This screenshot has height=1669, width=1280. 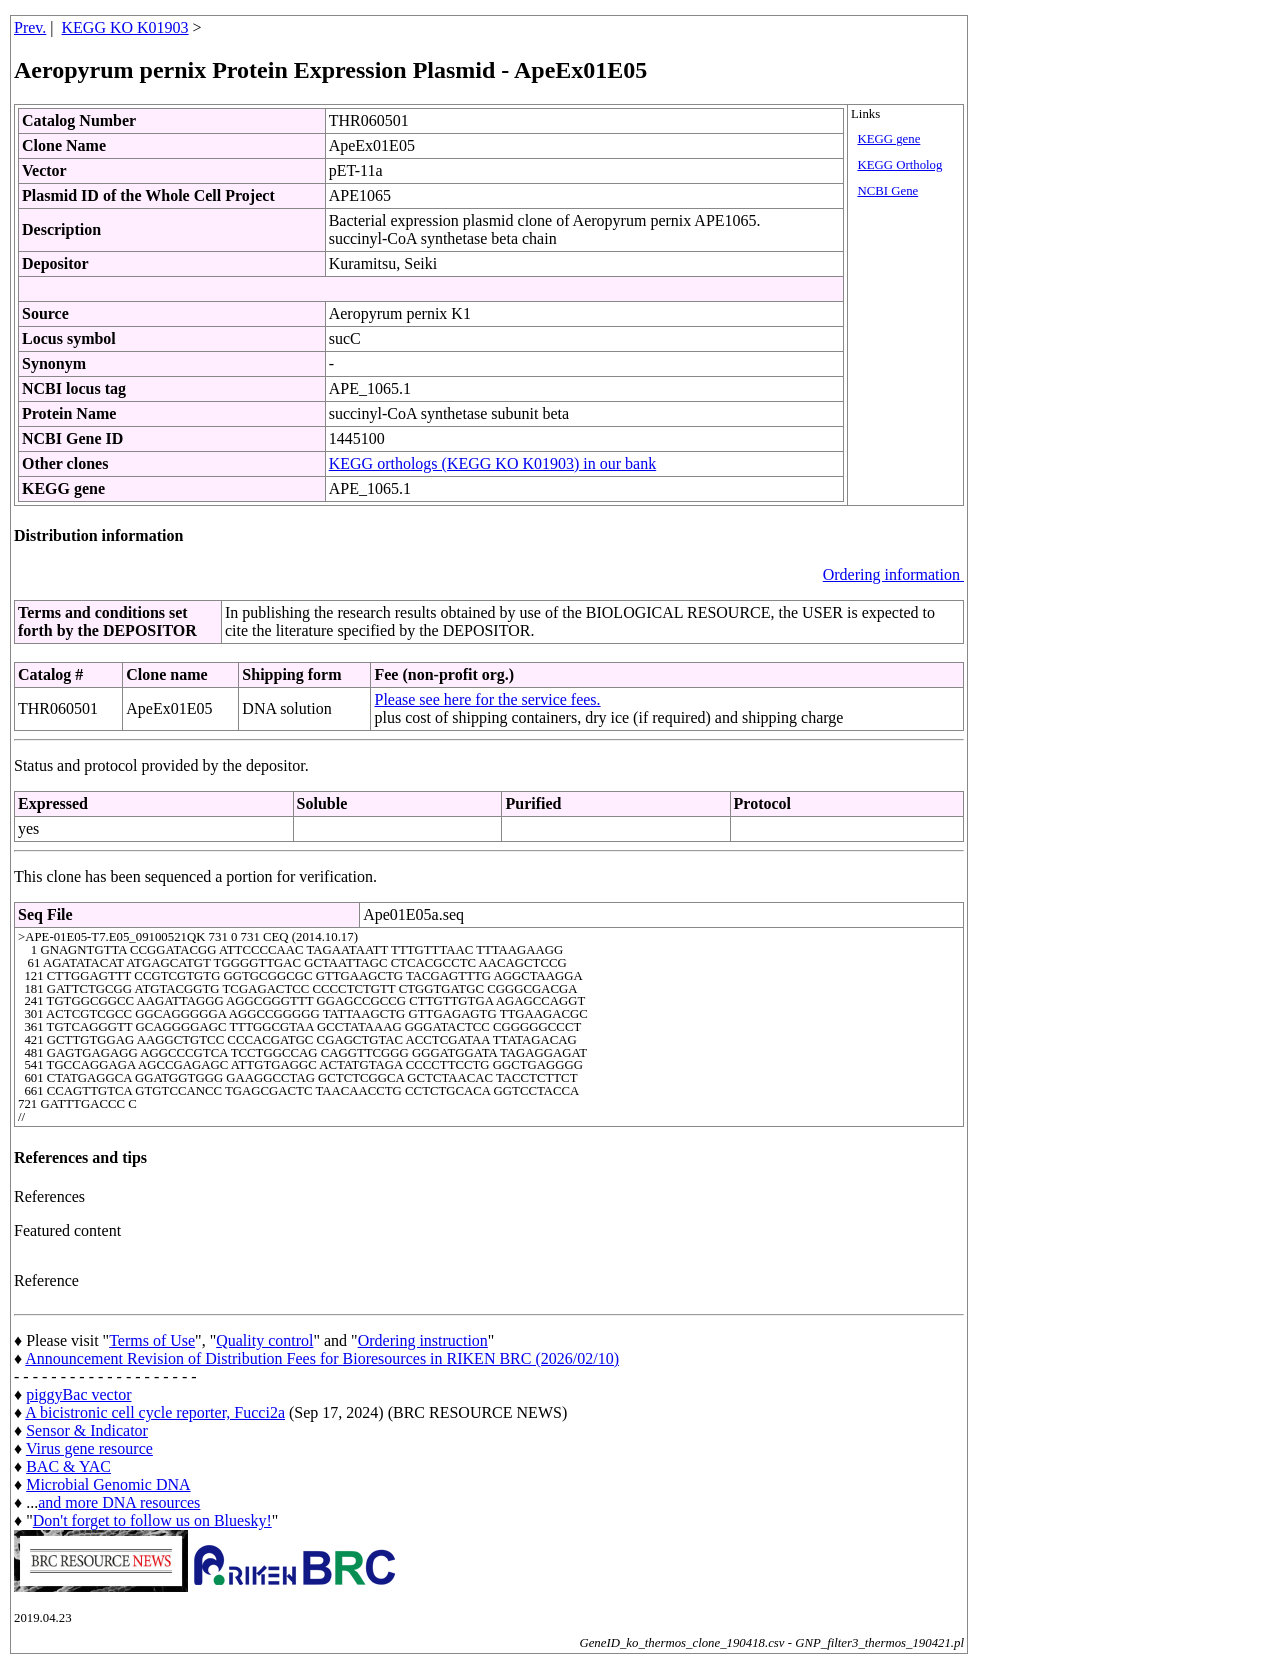 I want to click on KEGG gene, so click(x=888, y=139).